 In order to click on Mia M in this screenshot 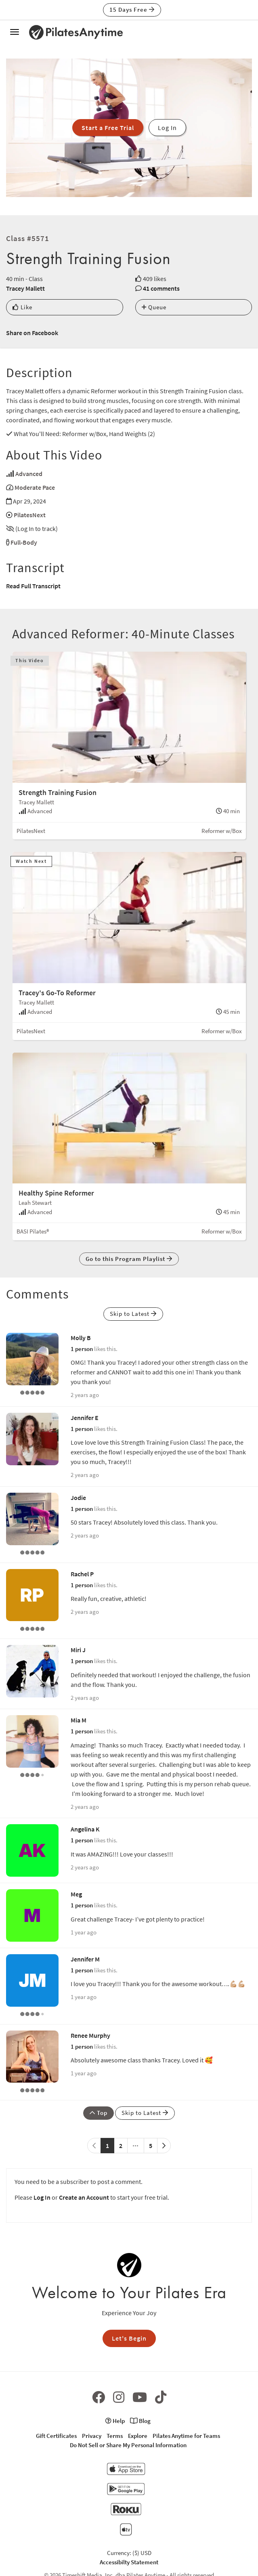, I will do `click(78, 1720)`.